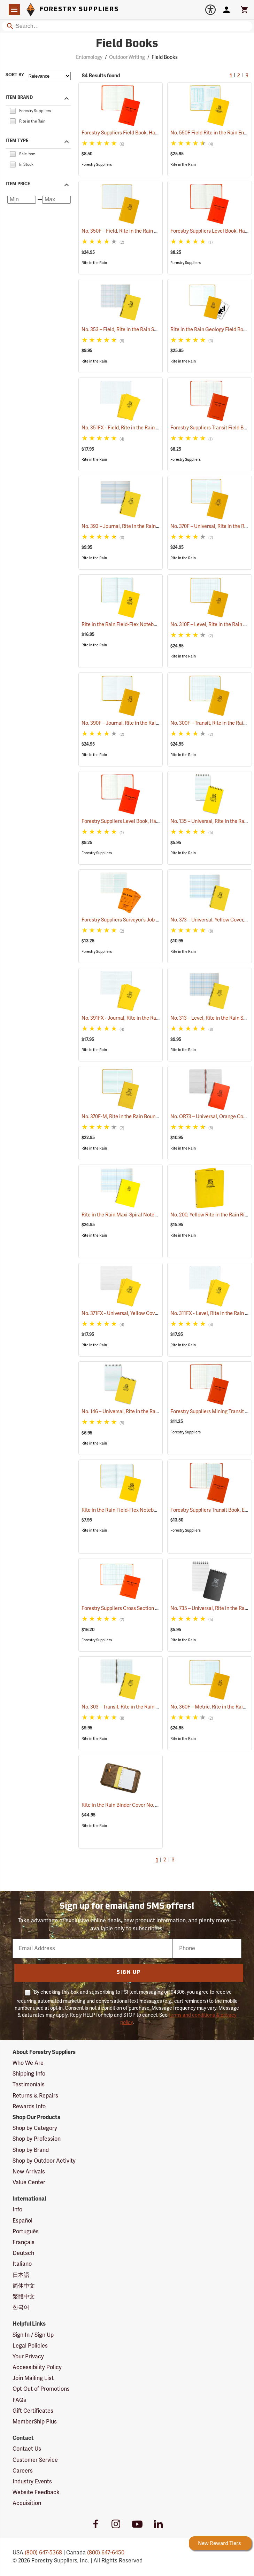 The image size is (254, 2576). I want to click on (800) 647-6450, so click(105, 2552).